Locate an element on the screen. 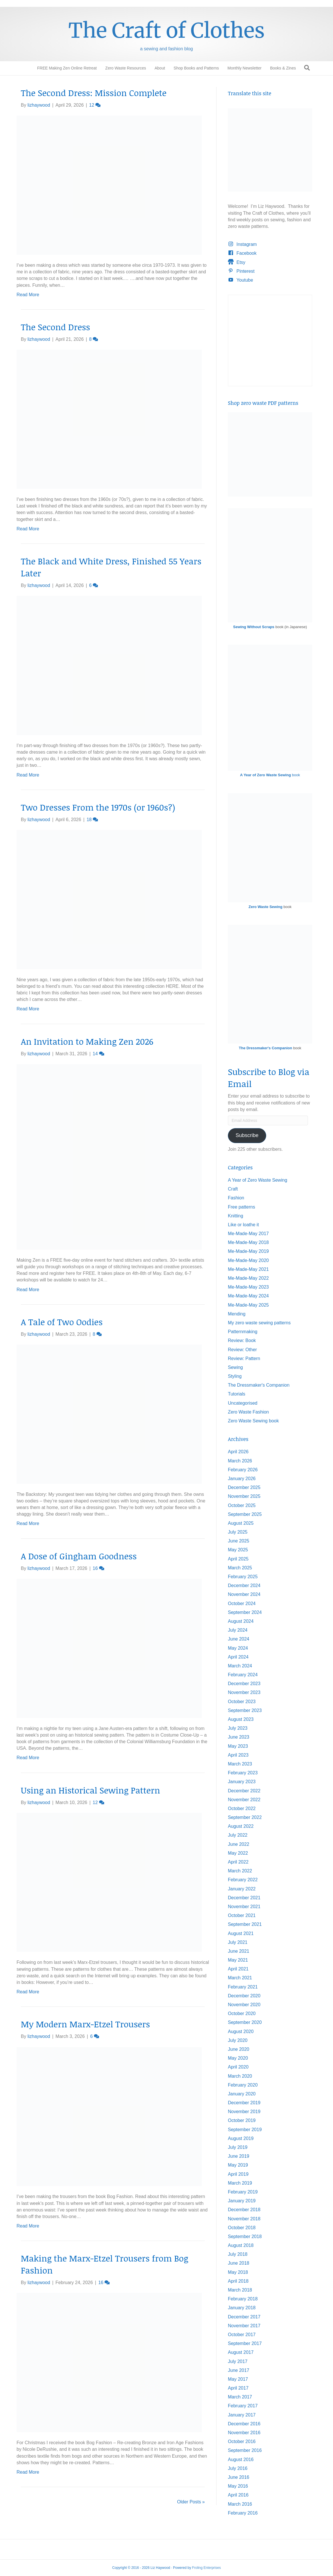 The width and height of the screenshot is (333, 2576). May 2025 is located at coordinates (238, 1549).